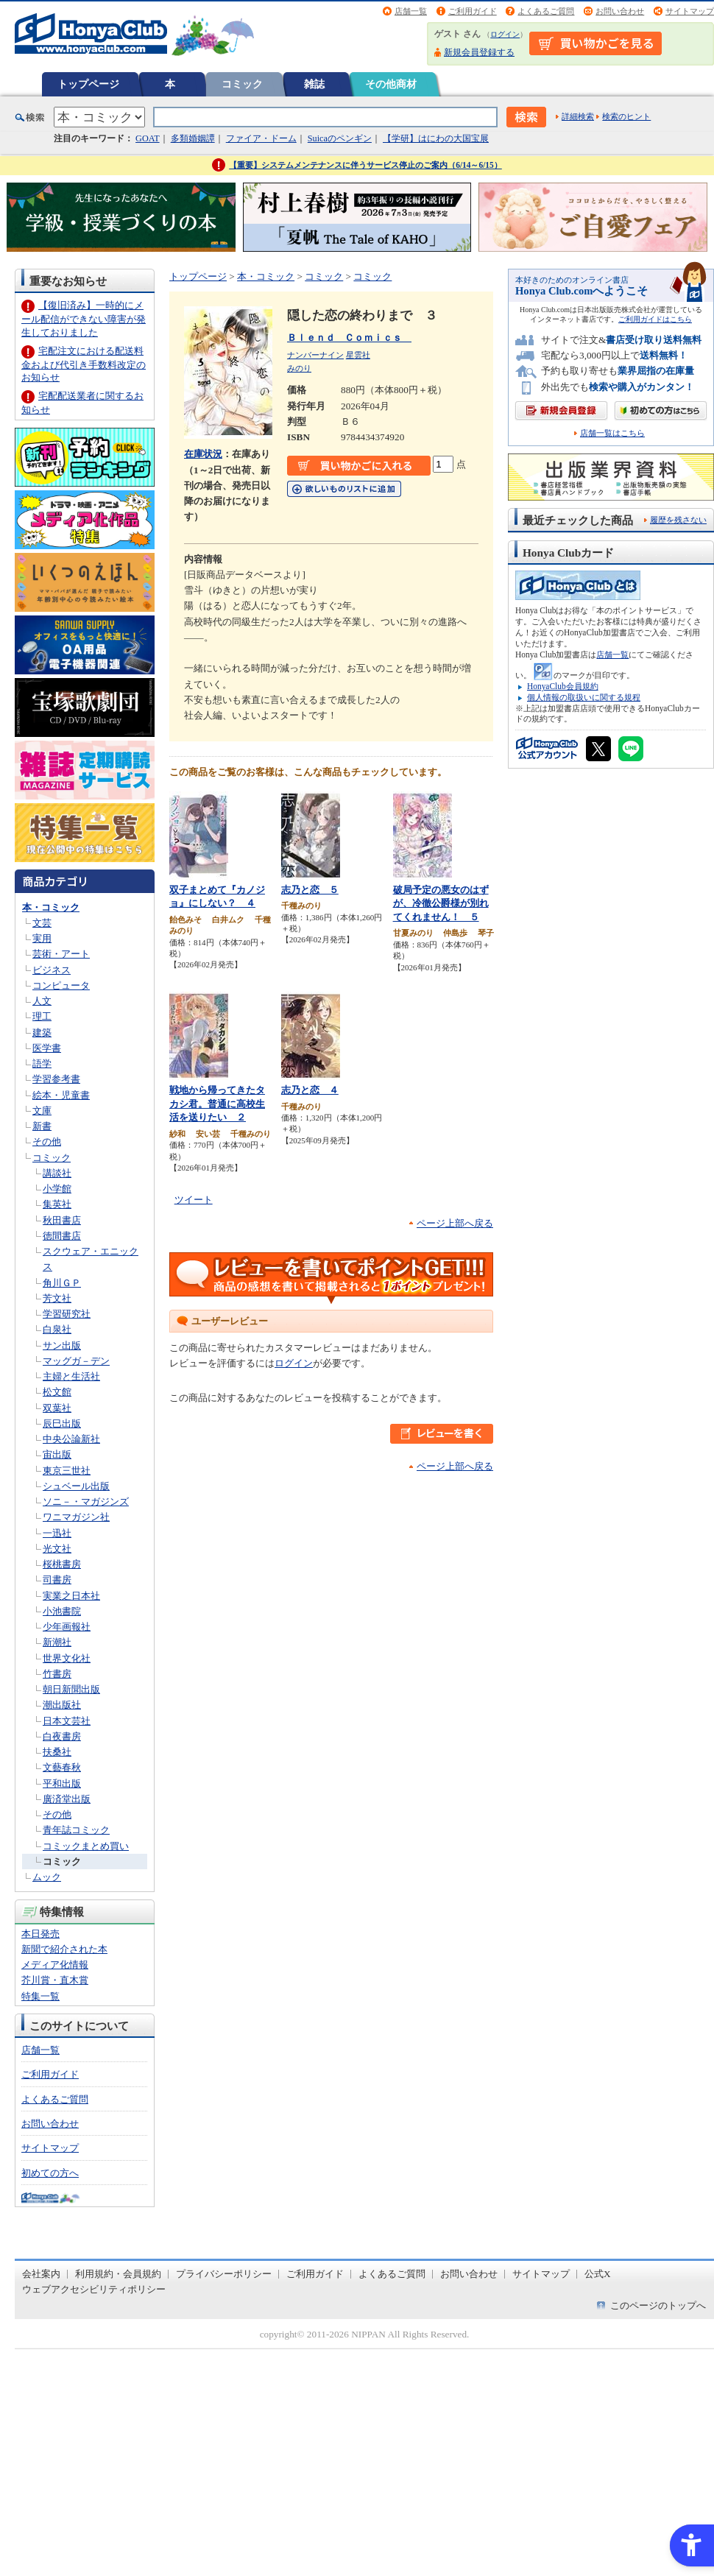 This screenshot has height=2576, width=714. I want to click on 人文, so click(42, 1000).